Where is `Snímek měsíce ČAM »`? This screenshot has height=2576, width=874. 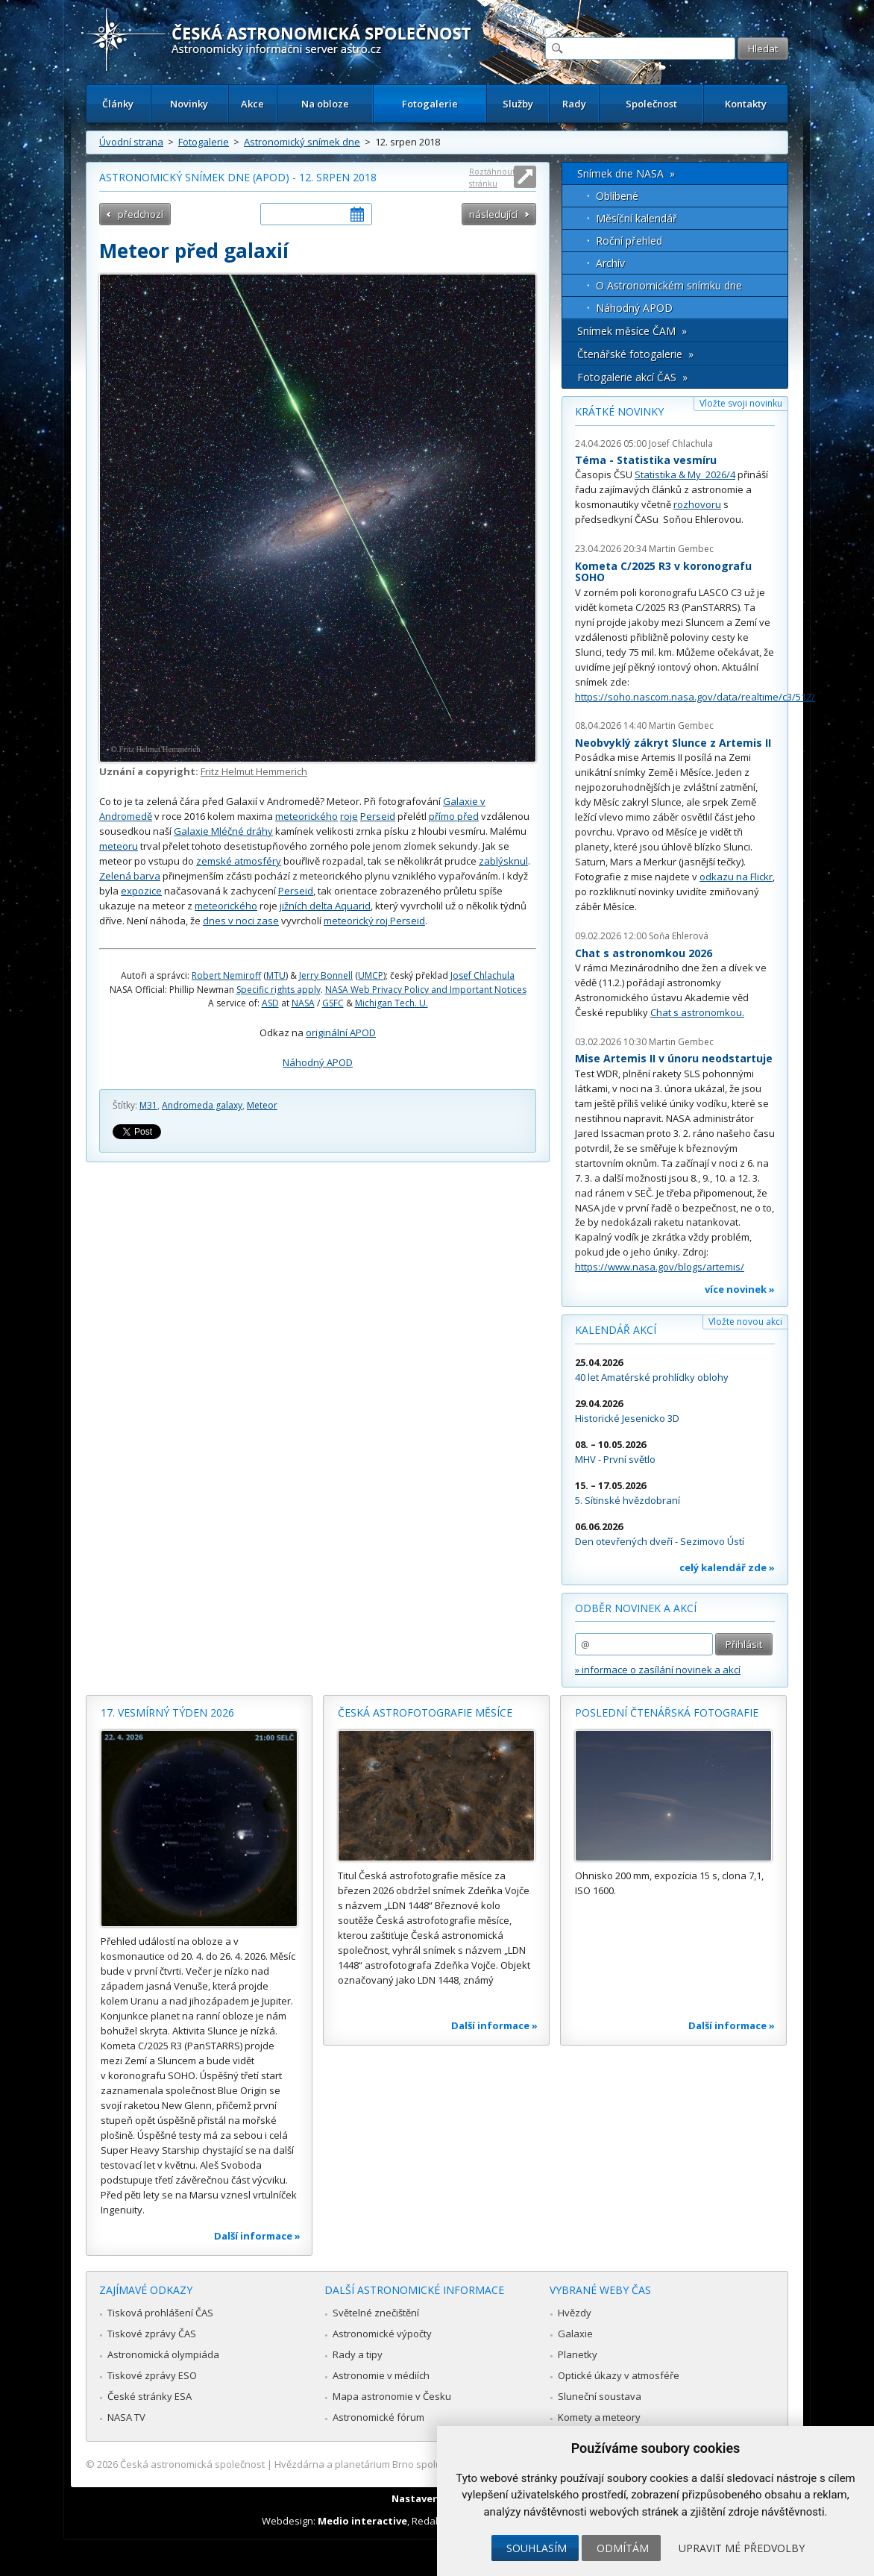
Snímek měsíce ČAM » is located at coordinates (632, 331).